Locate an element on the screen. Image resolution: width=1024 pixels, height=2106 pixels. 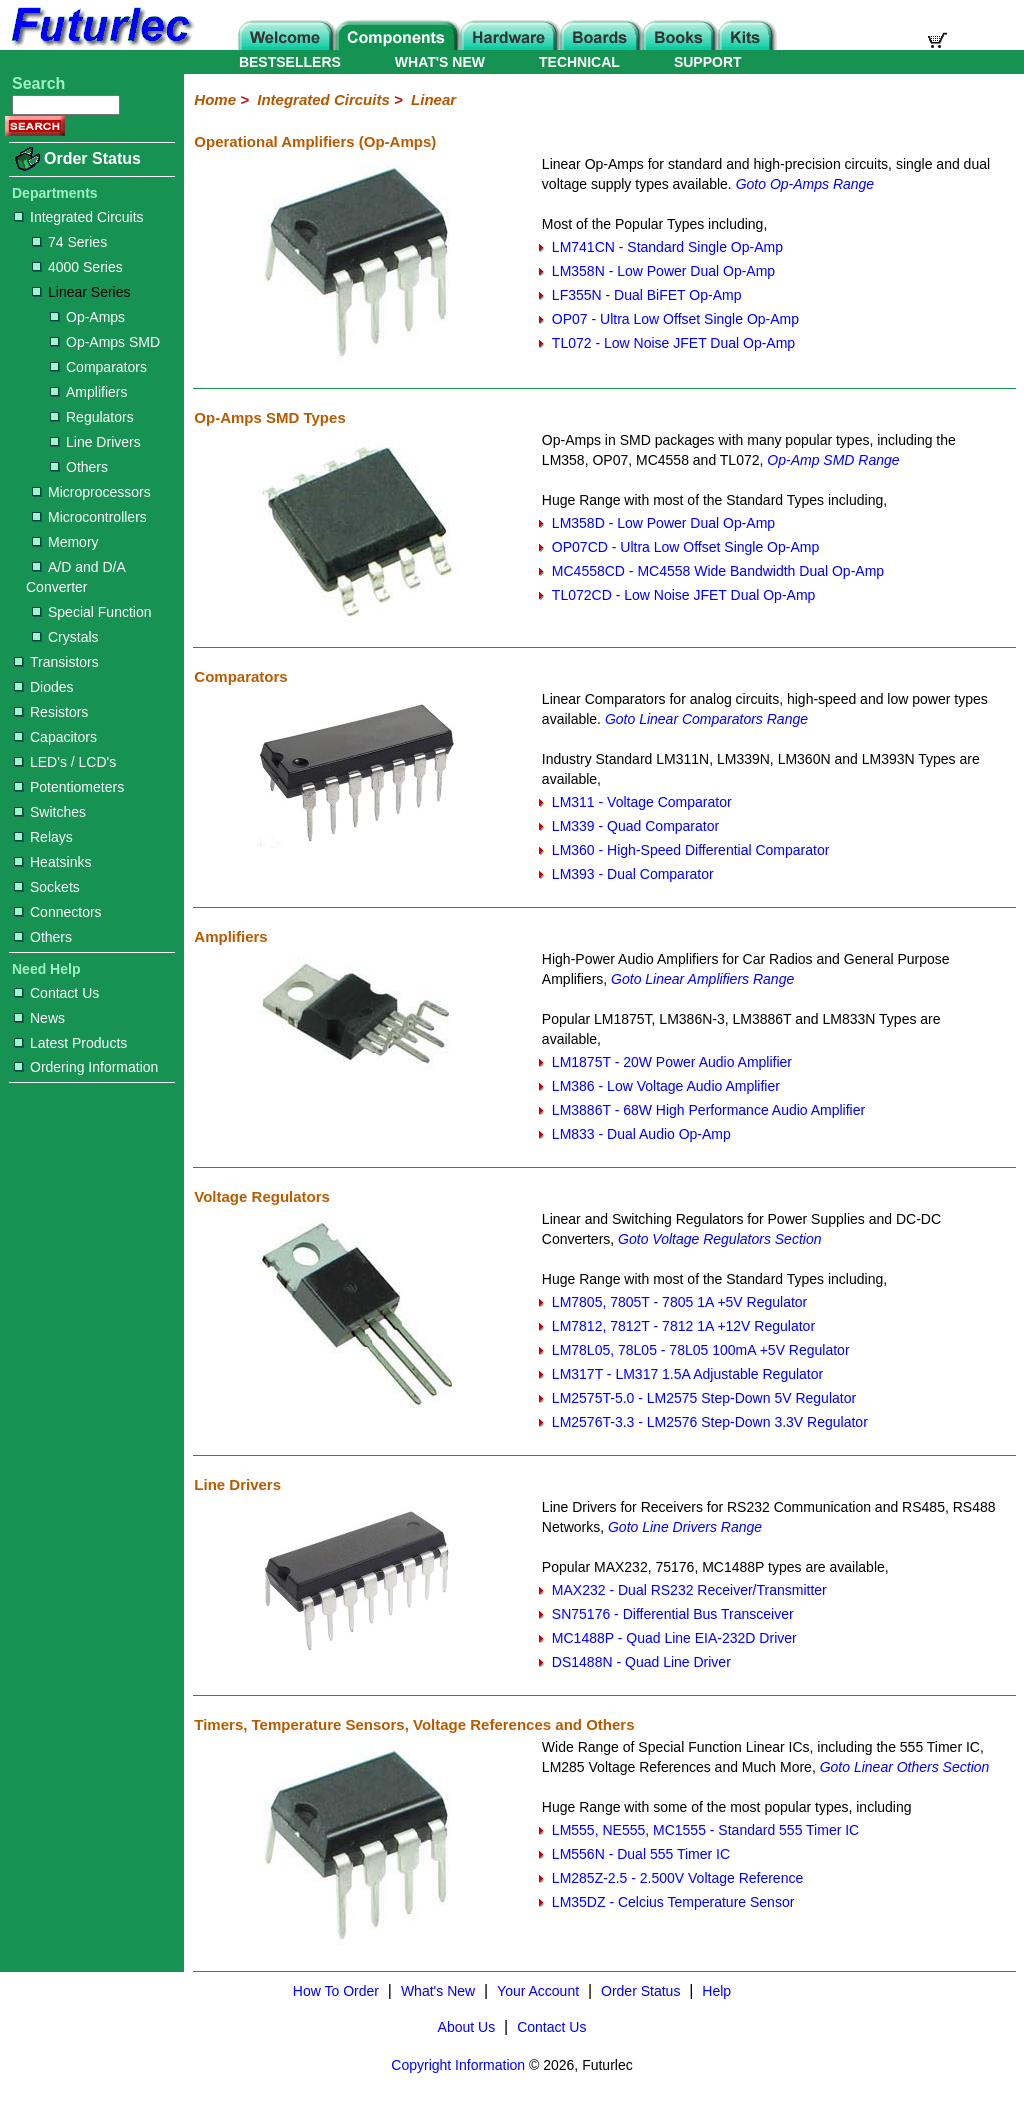
Resistors is located at coordinates (51, 712).